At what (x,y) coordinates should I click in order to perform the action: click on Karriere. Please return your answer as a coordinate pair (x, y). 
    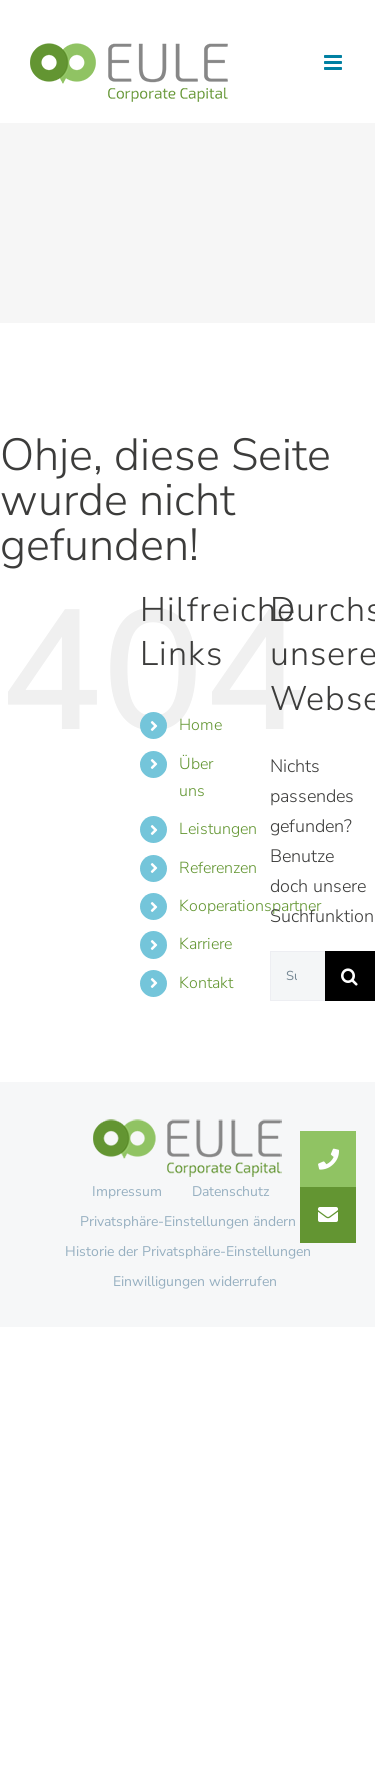
    Looking at the image, I should click on (205, 944).